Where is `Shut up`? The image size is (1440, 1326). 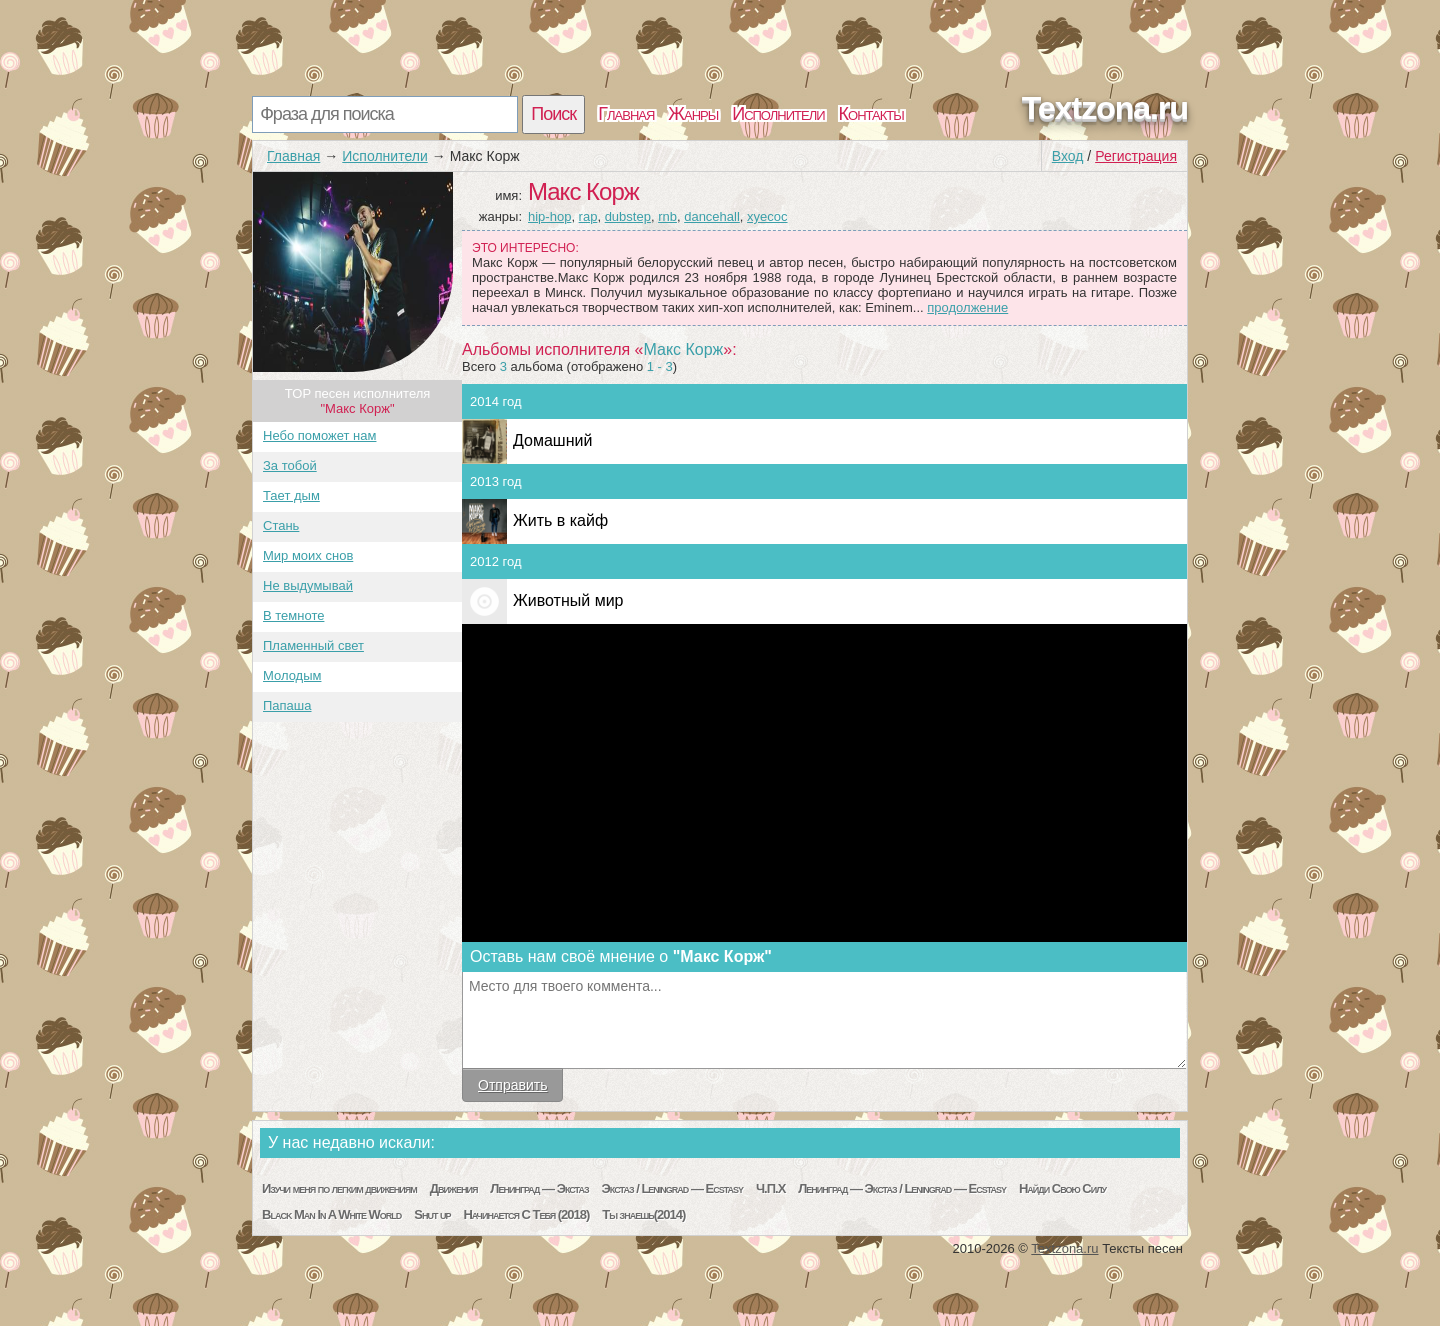 Shut up is located at coordinates (432, 1214).